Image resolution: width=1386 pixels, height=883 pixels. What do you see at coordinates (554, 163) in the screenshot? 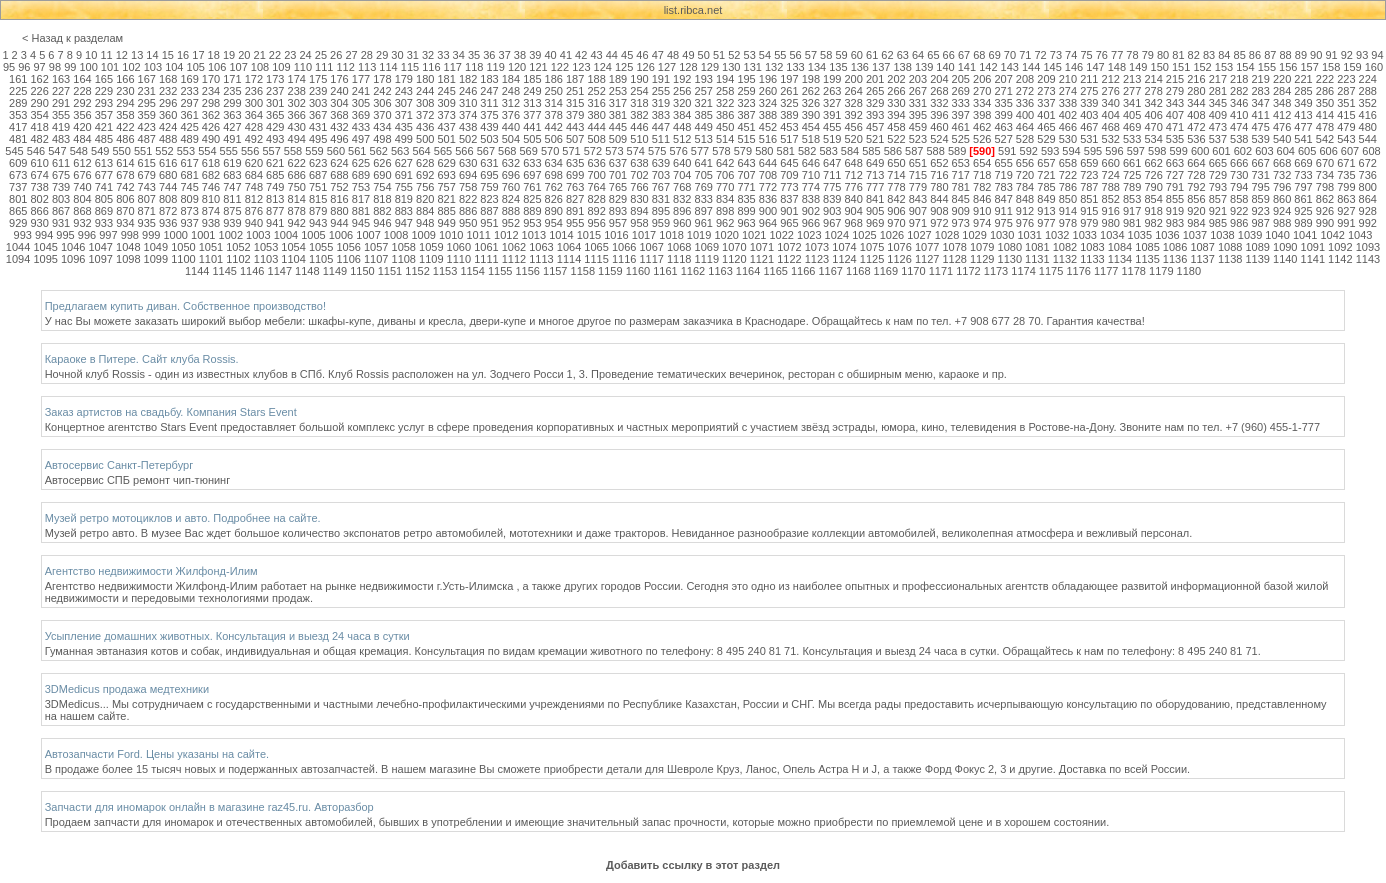
I see `634` at bounding box center [554, 163].